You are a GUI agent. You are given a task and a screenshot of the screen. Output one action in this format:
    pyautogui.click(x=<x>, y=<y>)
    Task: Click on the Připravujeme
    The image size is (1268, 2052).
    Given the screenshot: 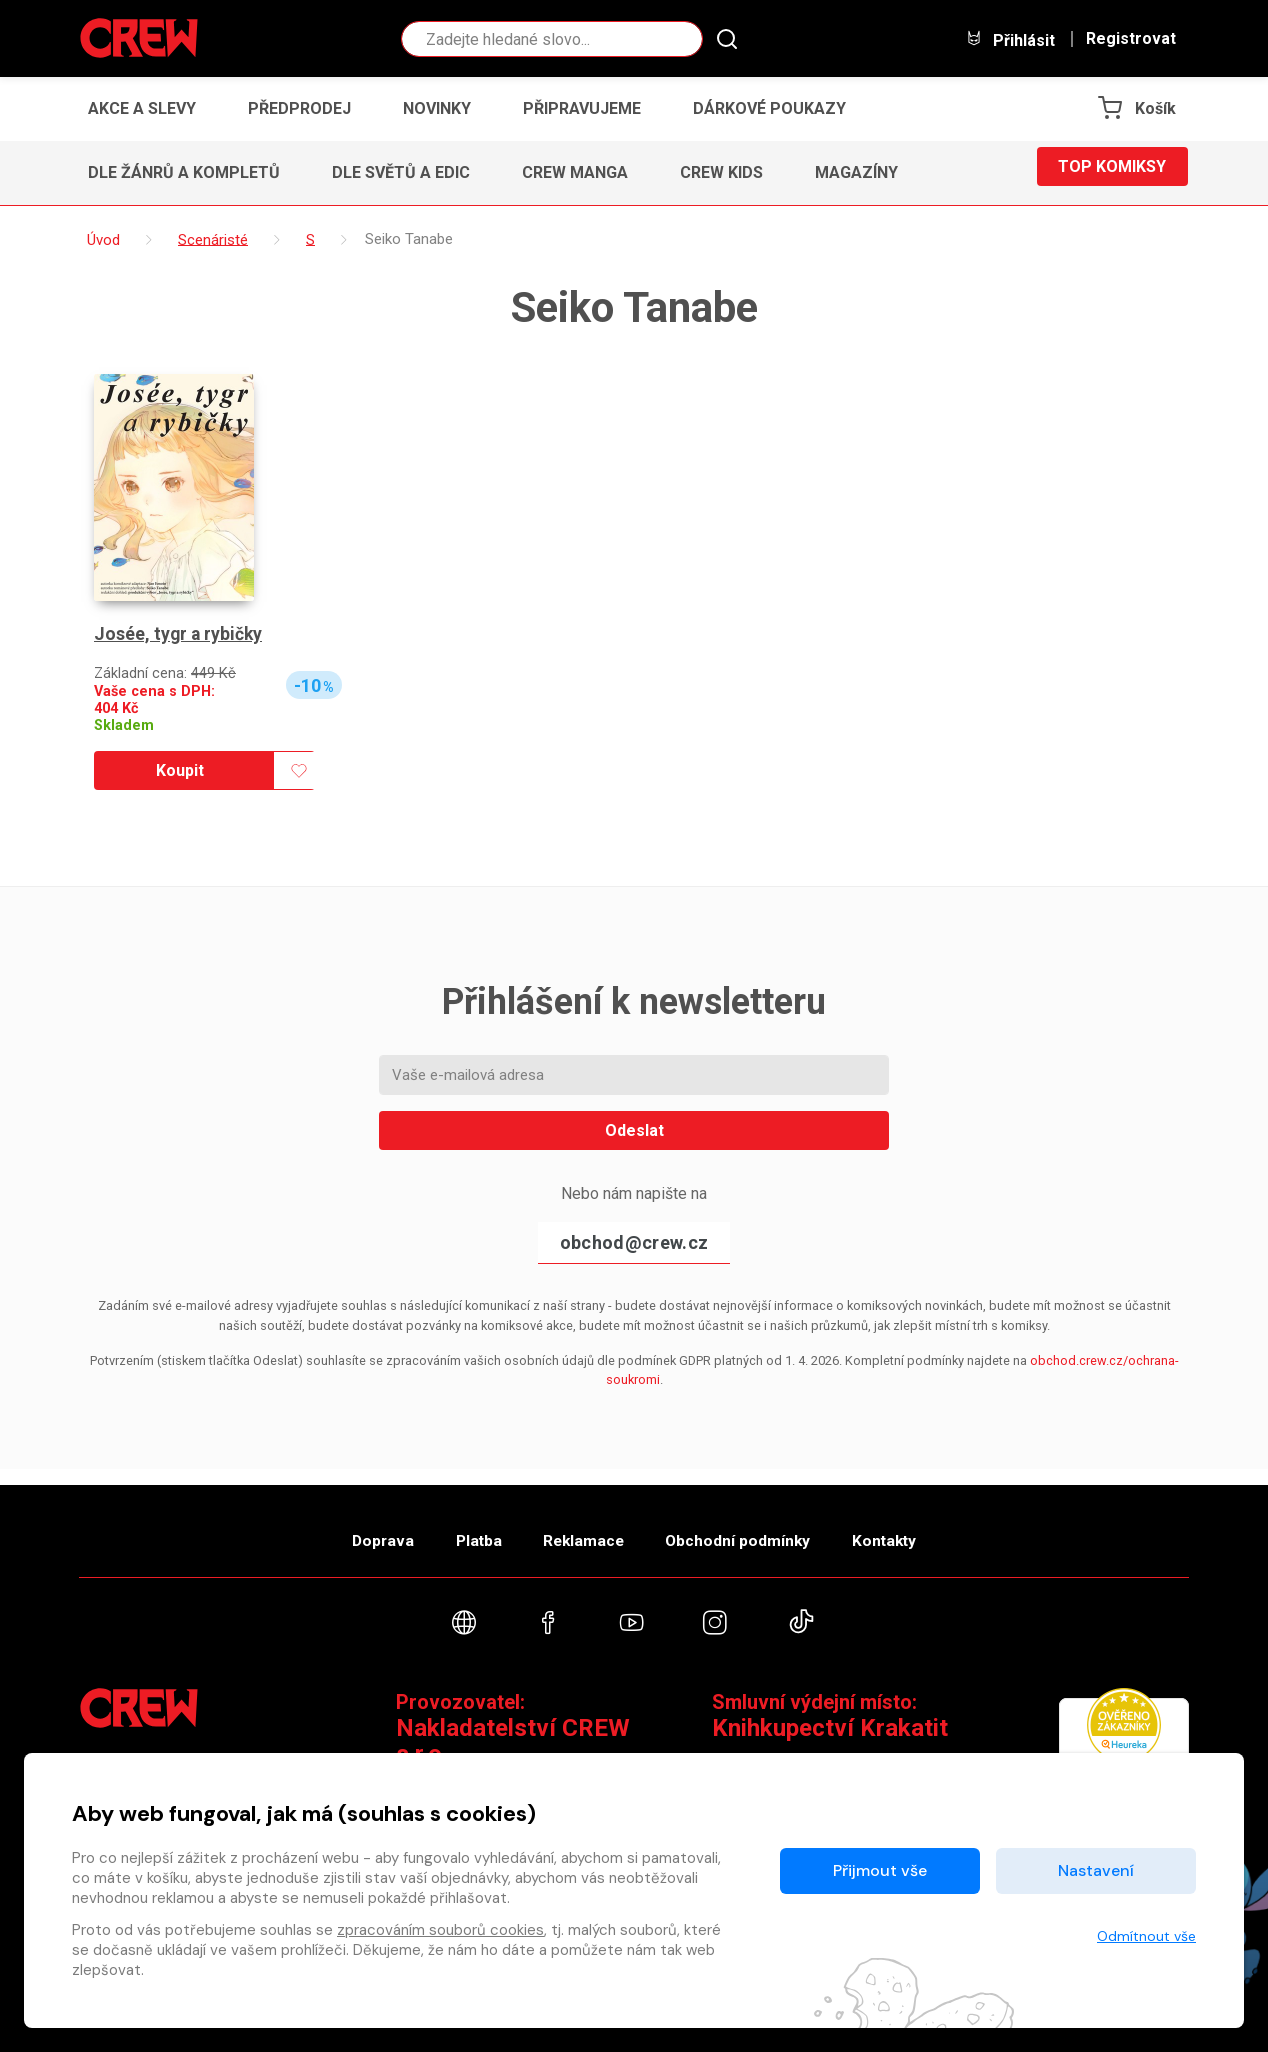 What is the action you would take?
    pyautogui.click(x=582, y=108)
    